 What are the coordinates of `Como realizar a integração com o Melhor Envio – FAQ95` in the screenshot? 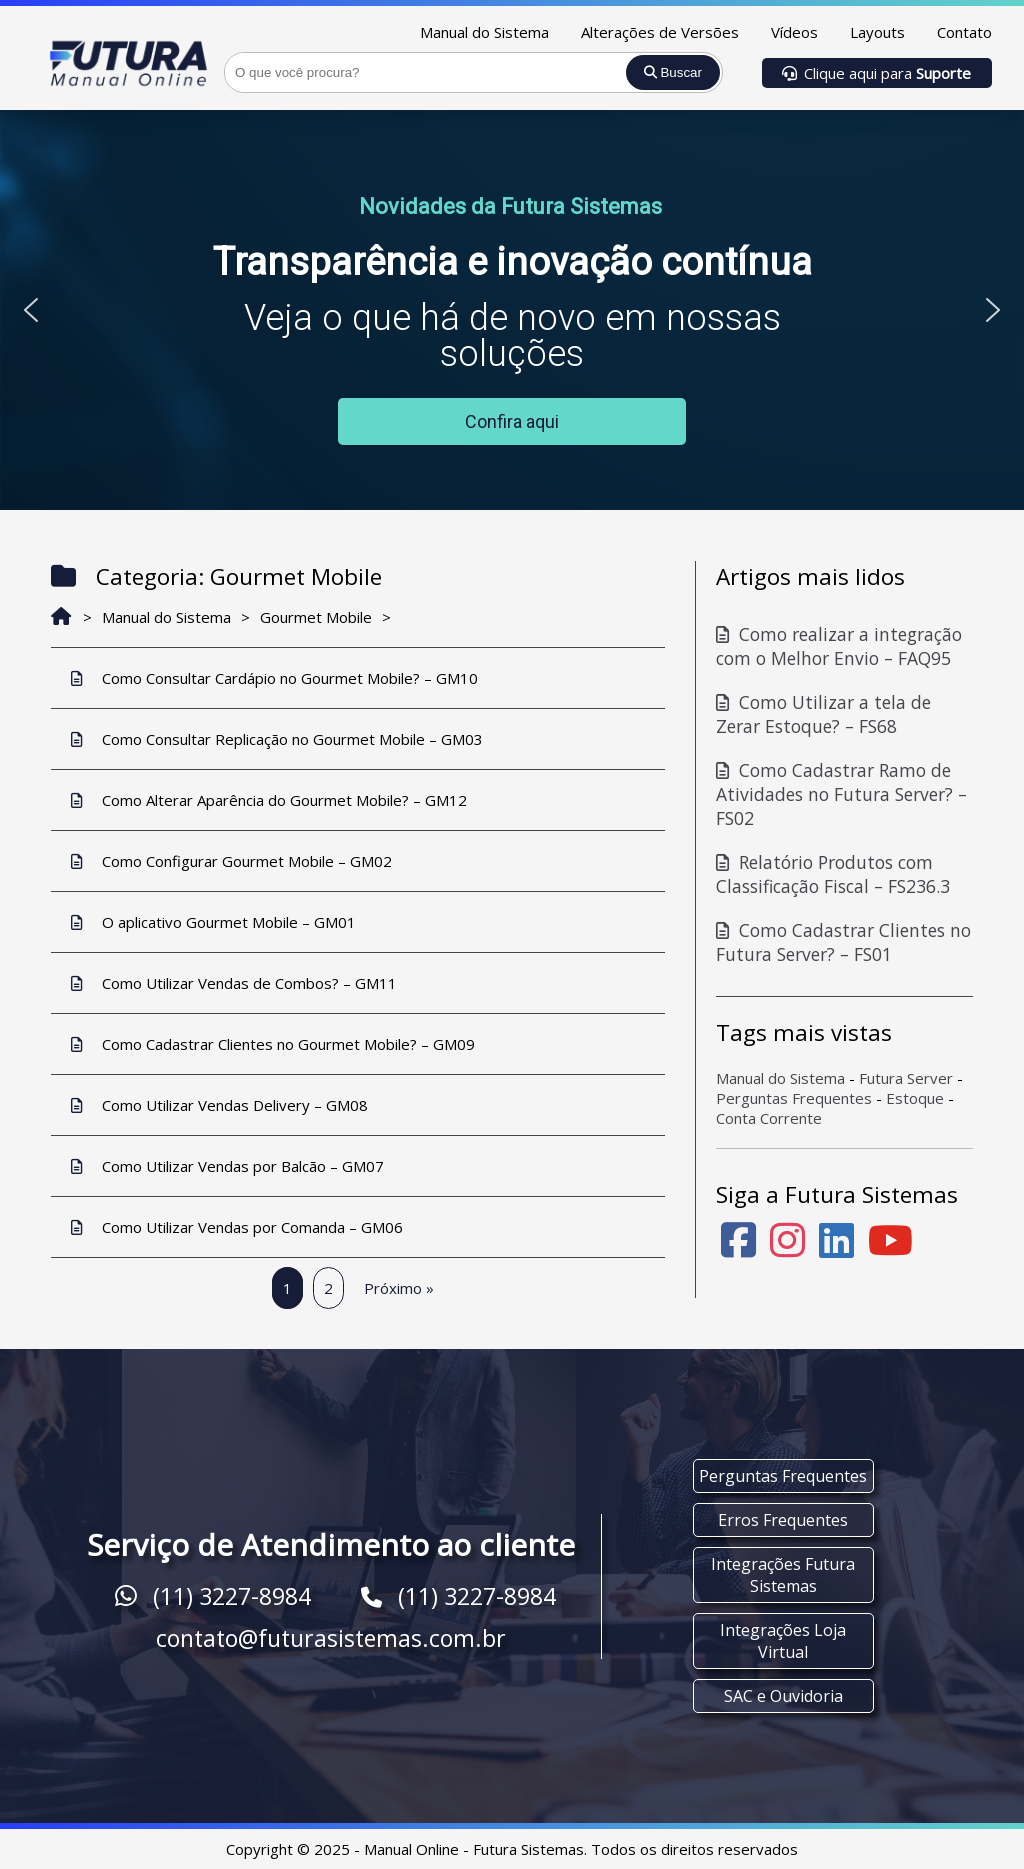 It's located at (839, 646).